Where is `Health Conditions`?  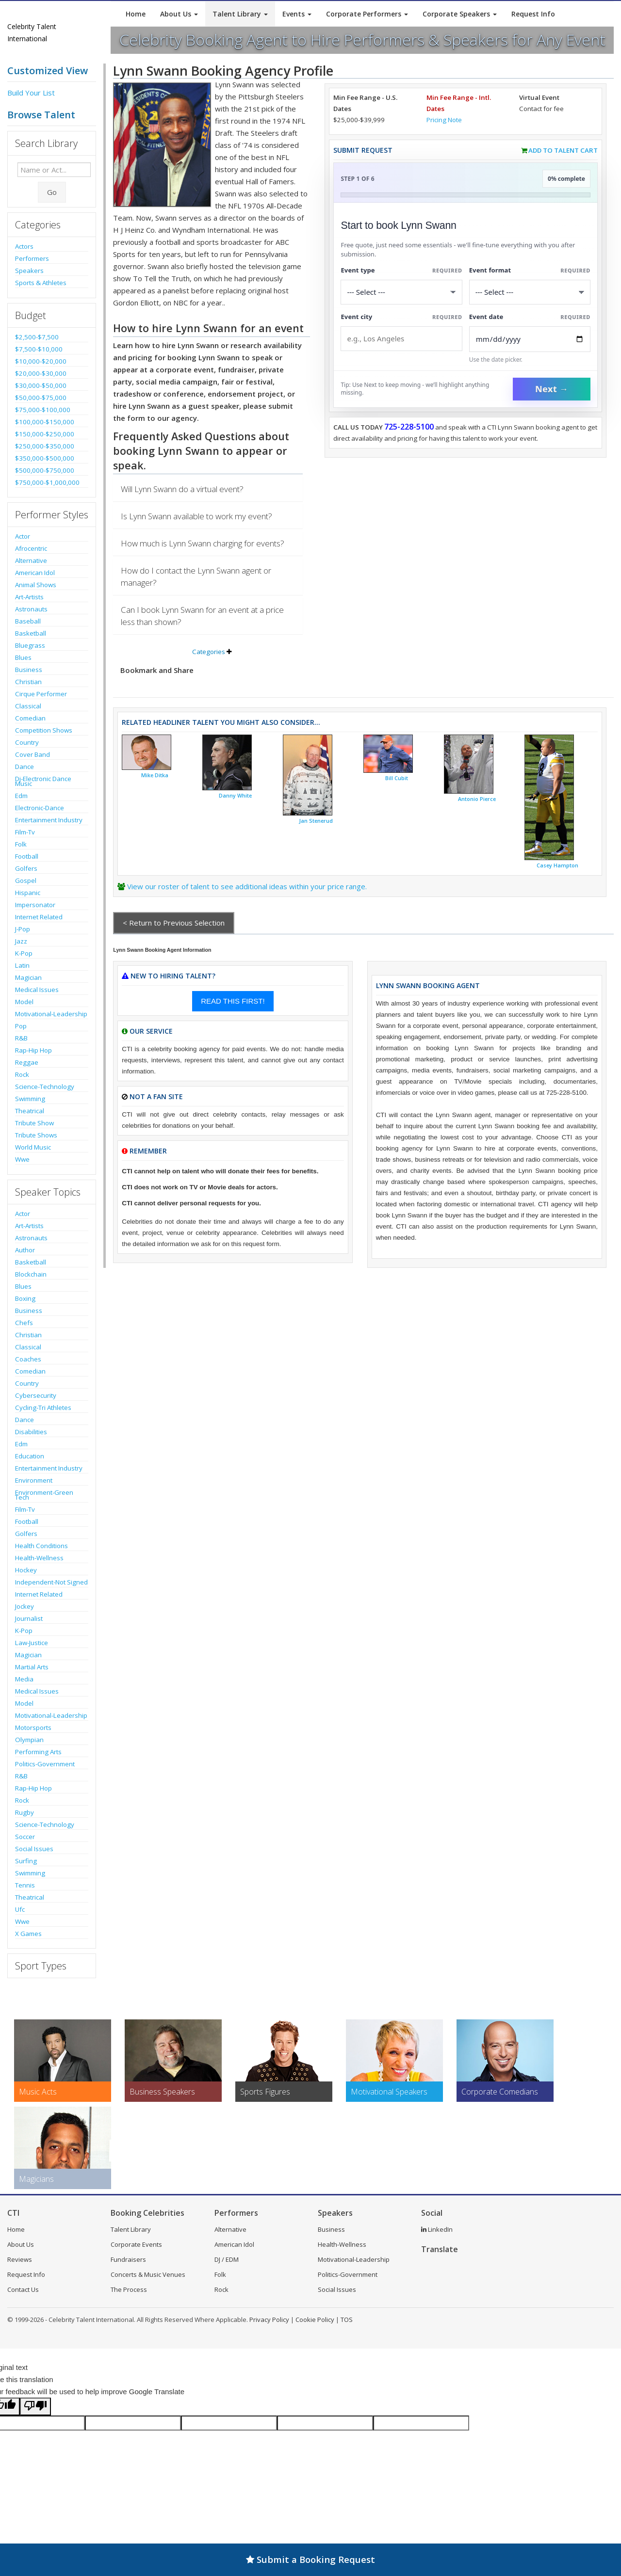
Health Conditions is located at coordinates (41, 1545).